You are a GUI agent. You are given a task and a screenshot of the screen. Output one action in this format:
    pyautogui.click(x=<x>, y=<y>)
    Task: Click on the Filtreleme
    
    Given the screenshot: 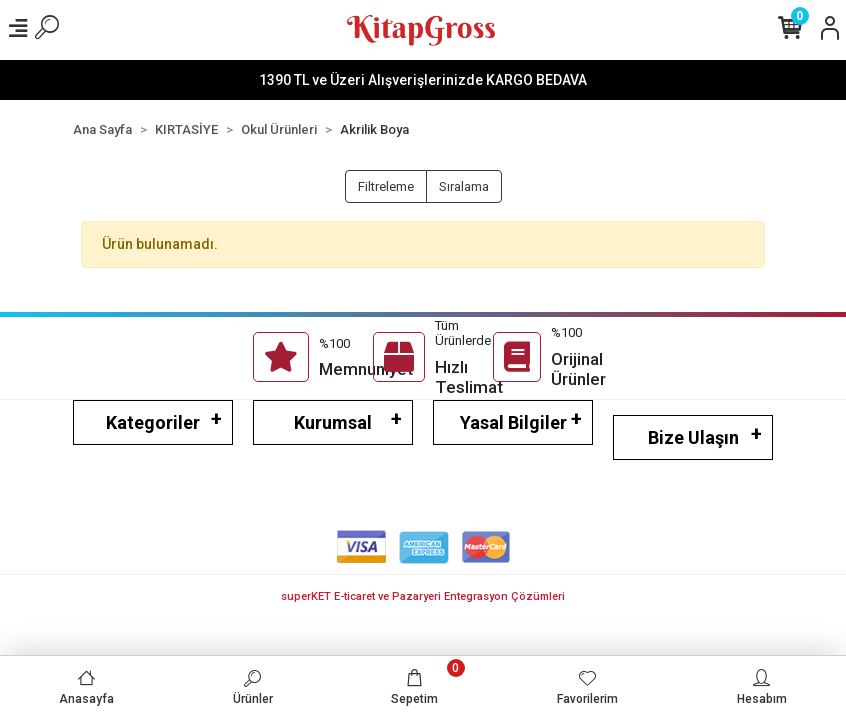 What is the action you would take?
    pyautogui.click(x=386, y=186)
    